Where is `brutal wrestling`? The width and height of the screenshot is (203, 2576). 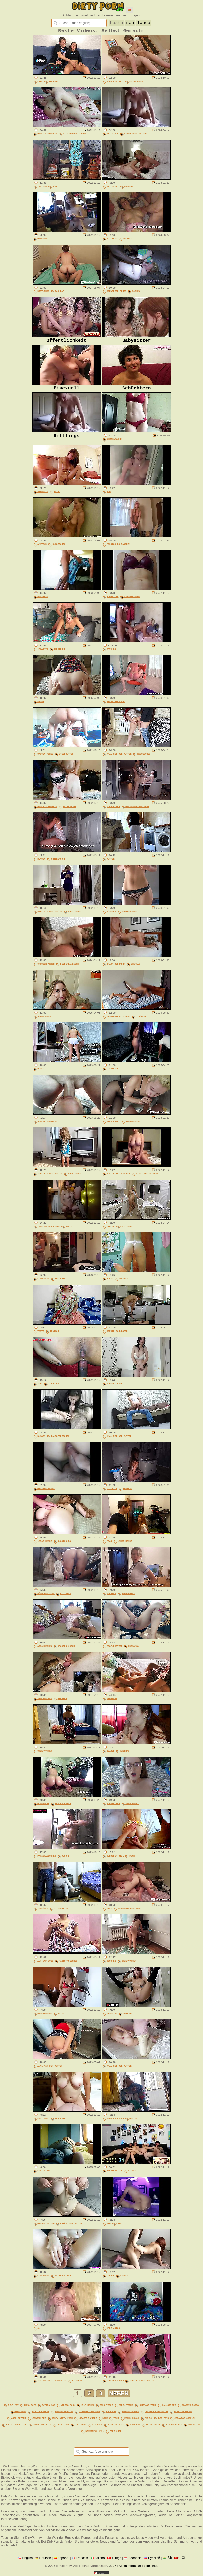 brutal wrestling is located at coordinates (16, 2426).